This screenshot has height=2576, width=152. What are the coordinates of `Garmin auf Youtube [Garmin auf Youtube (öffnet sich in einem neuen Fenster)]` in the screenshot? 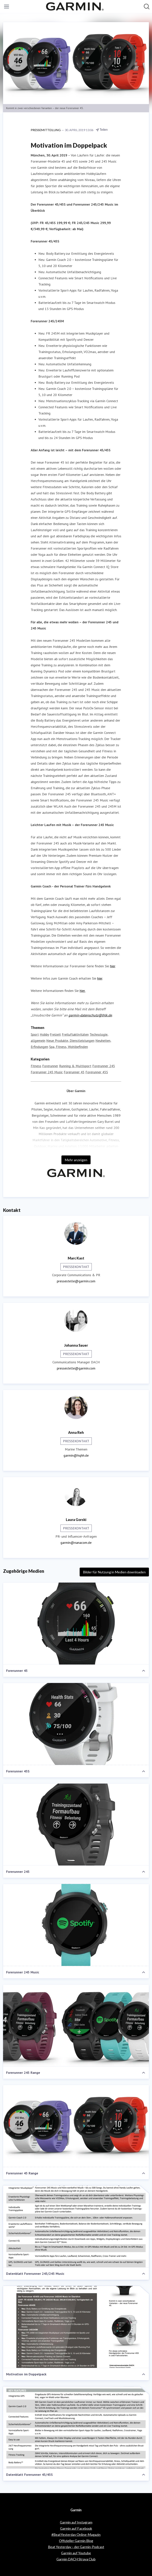 It's located at (76, 2553).